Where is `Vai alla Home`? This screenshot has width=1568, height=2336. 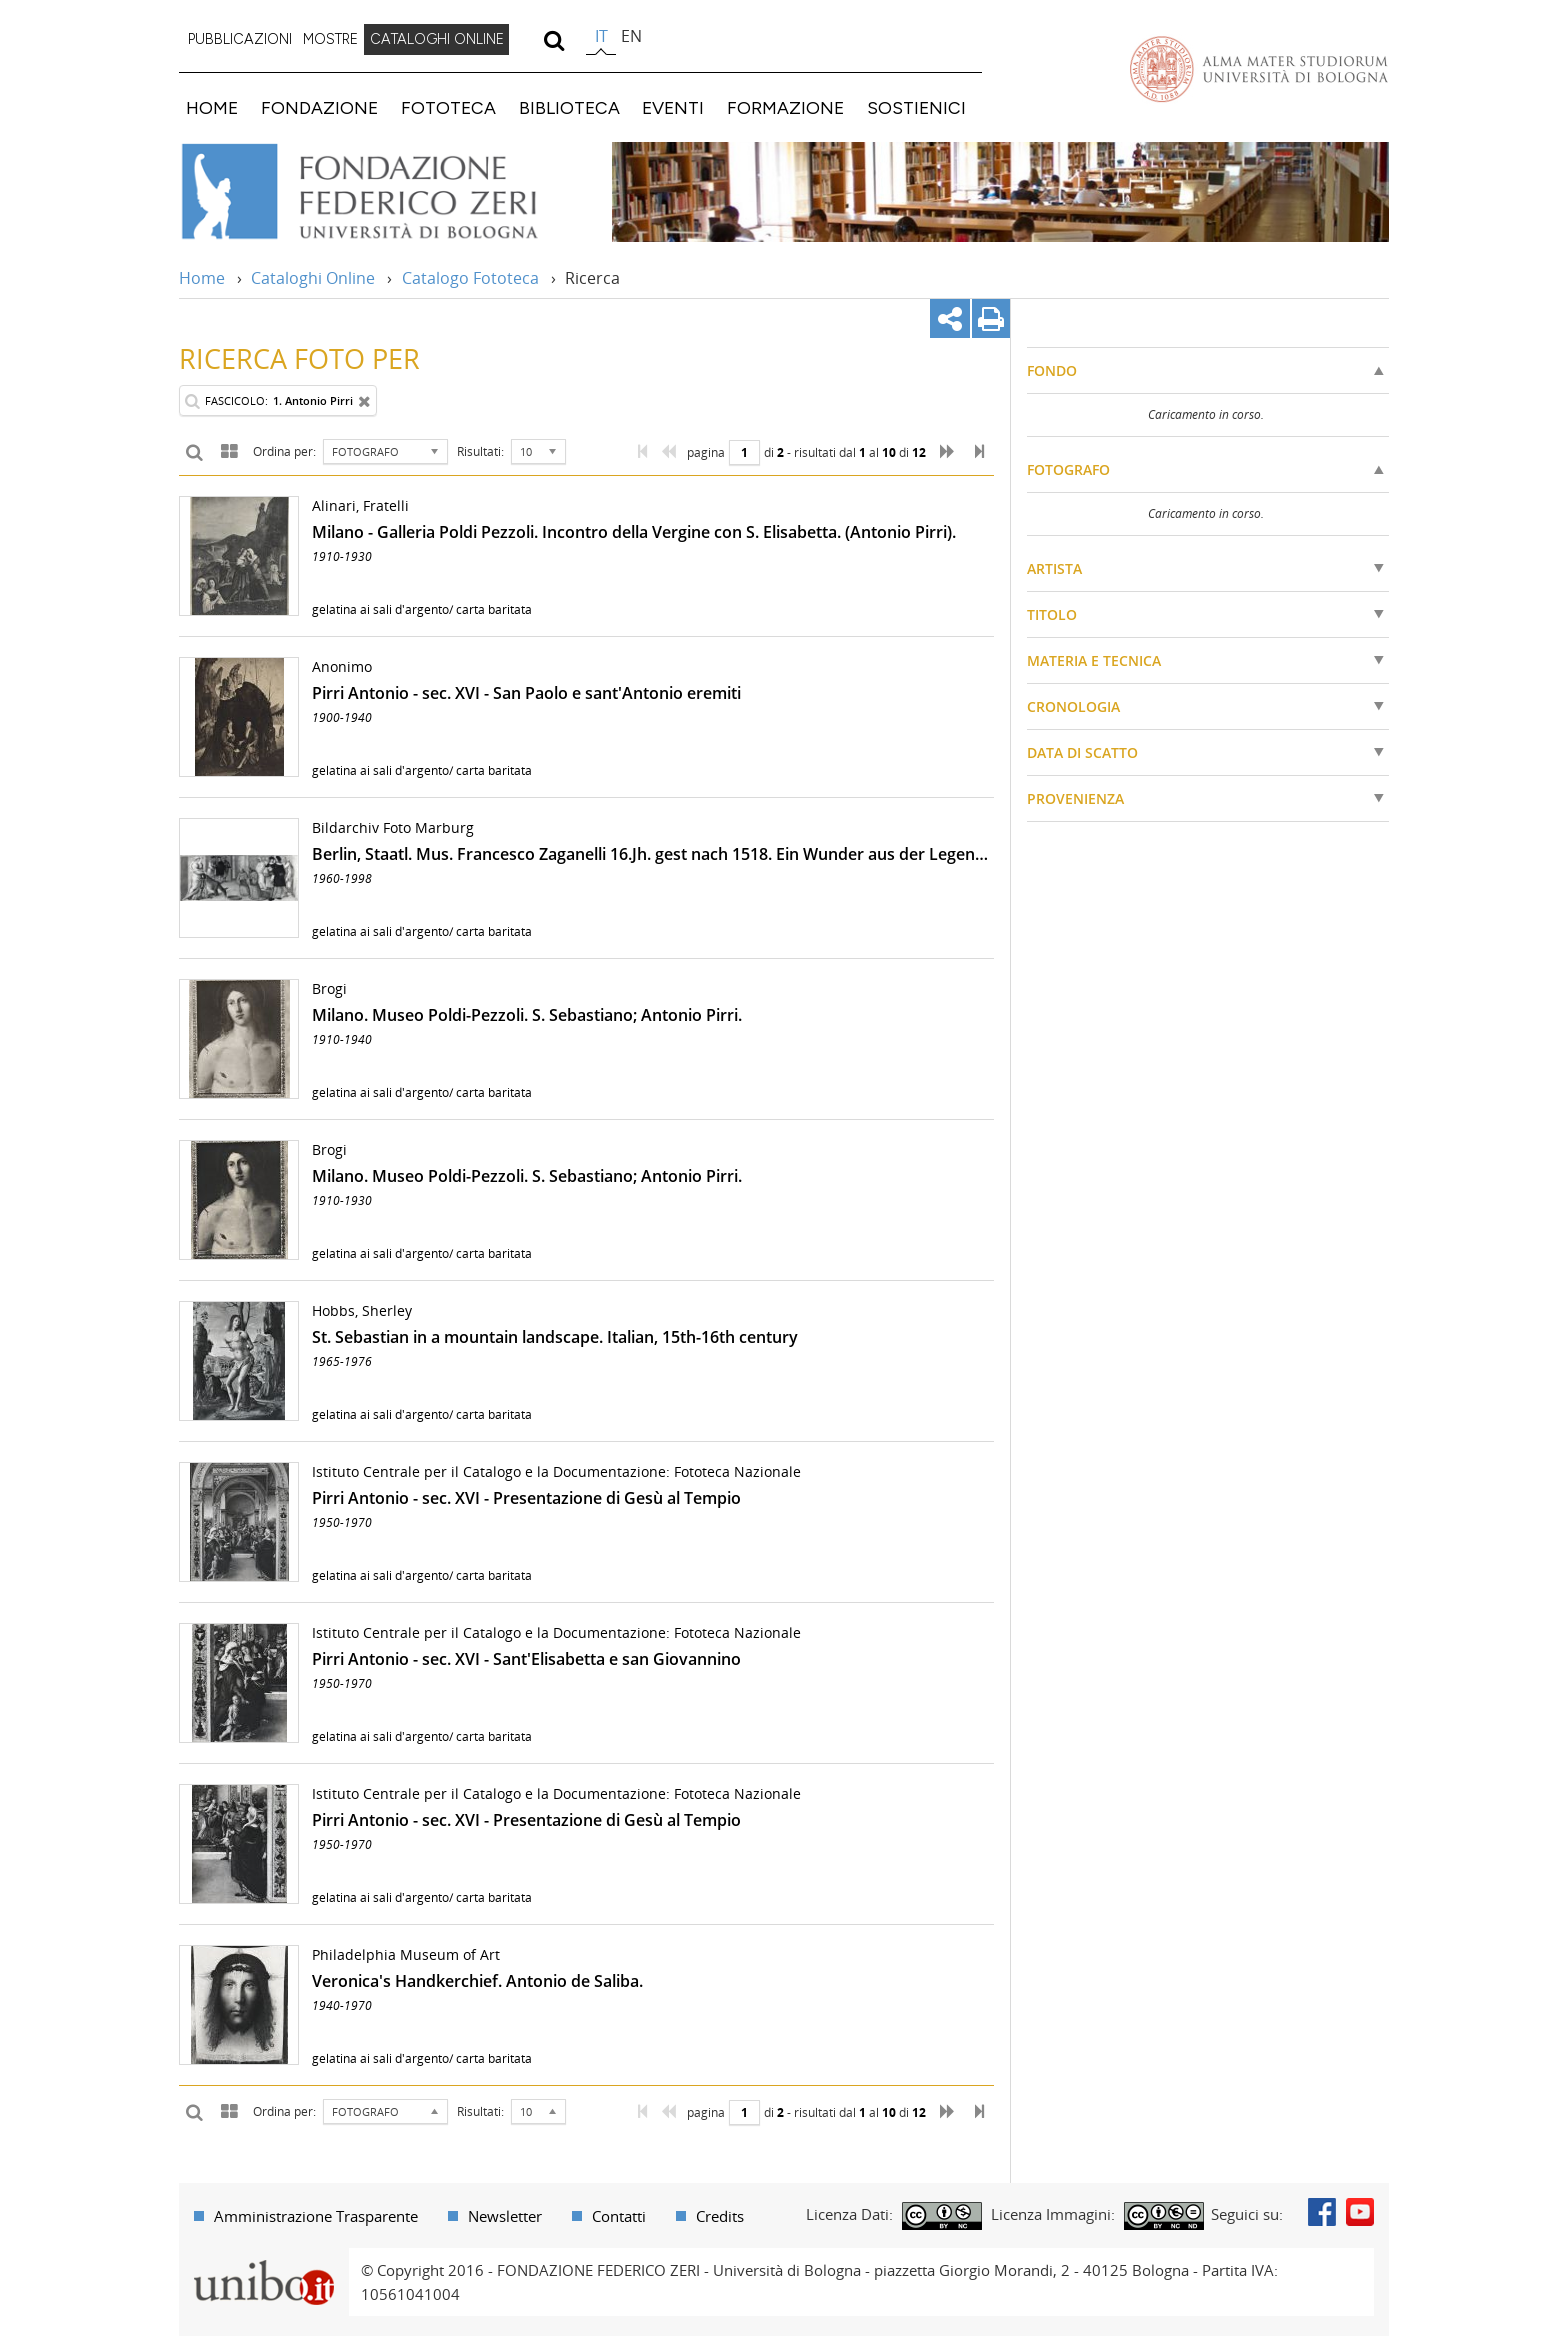 Vai alla Home is located at coordinates (385, 192).